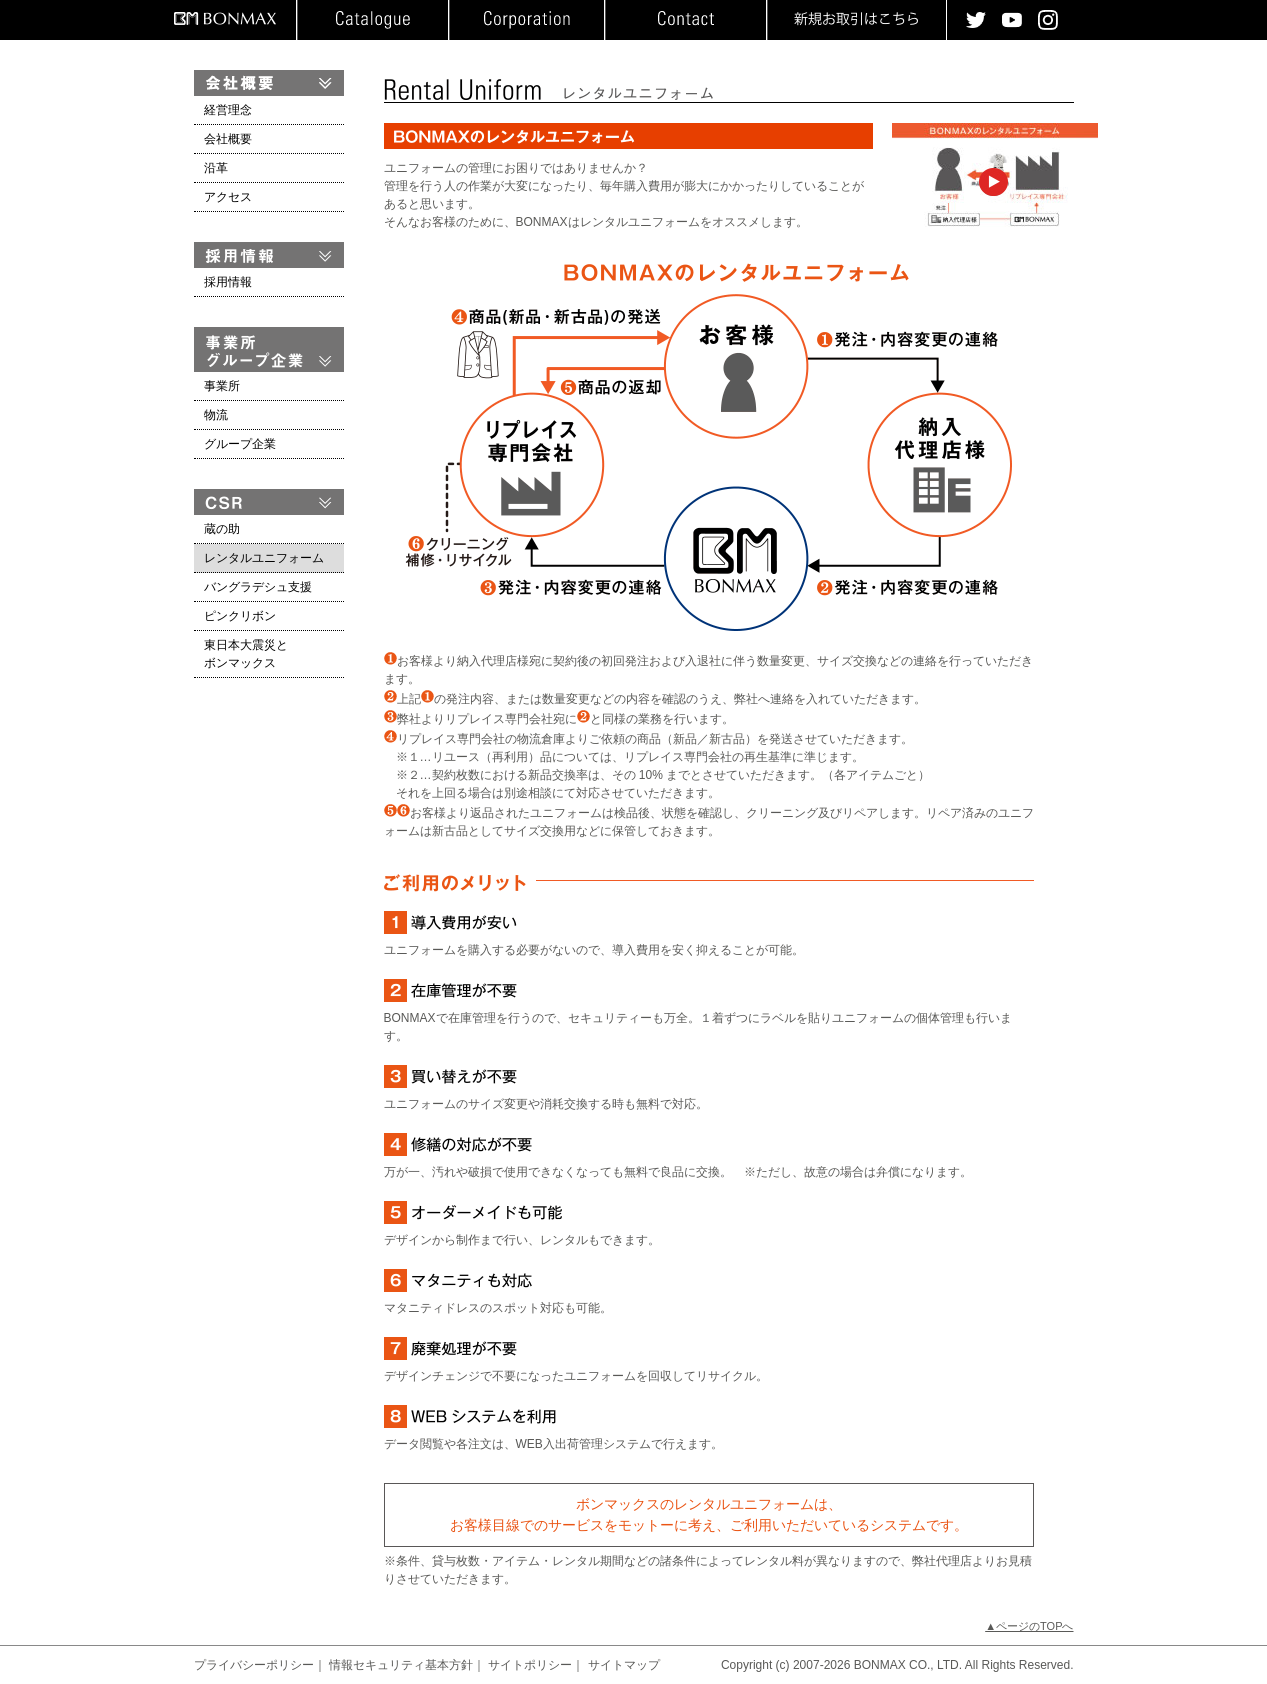 Image resolution: width=1267 pixels, height=1684 pixels. Describe the element at coordinates (228, 110) in the screenshot. I see `経営理念` at that location.